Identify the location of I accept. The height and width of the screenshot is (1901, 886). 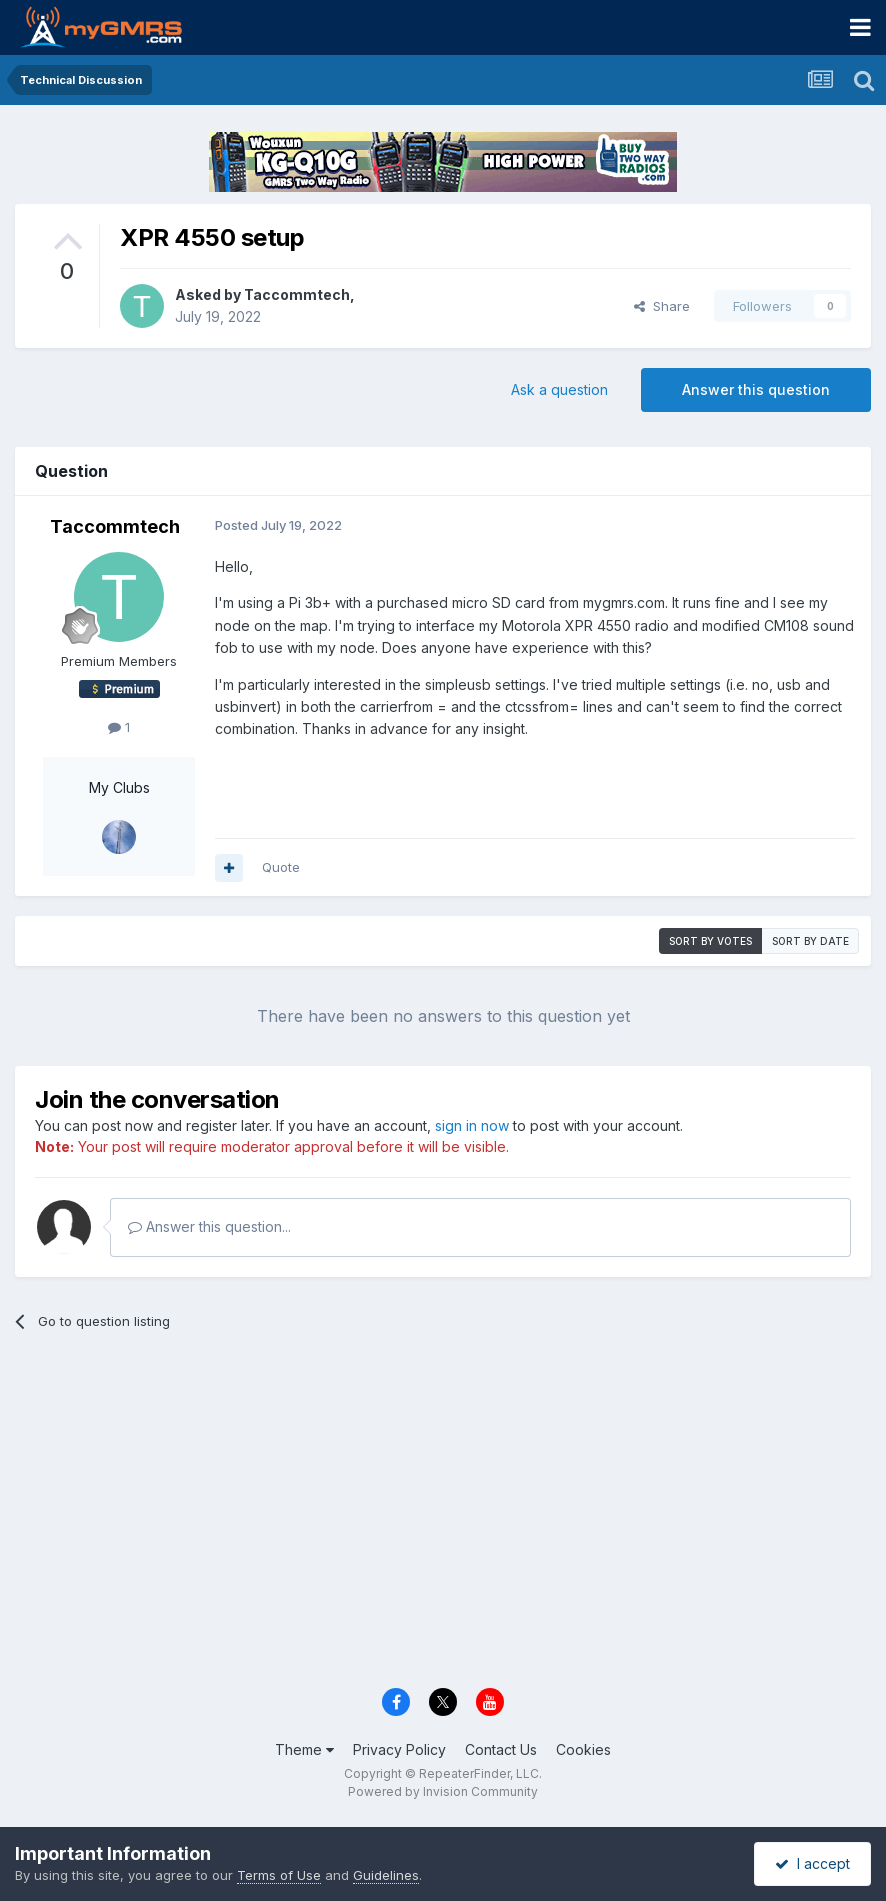
(812, 1863).